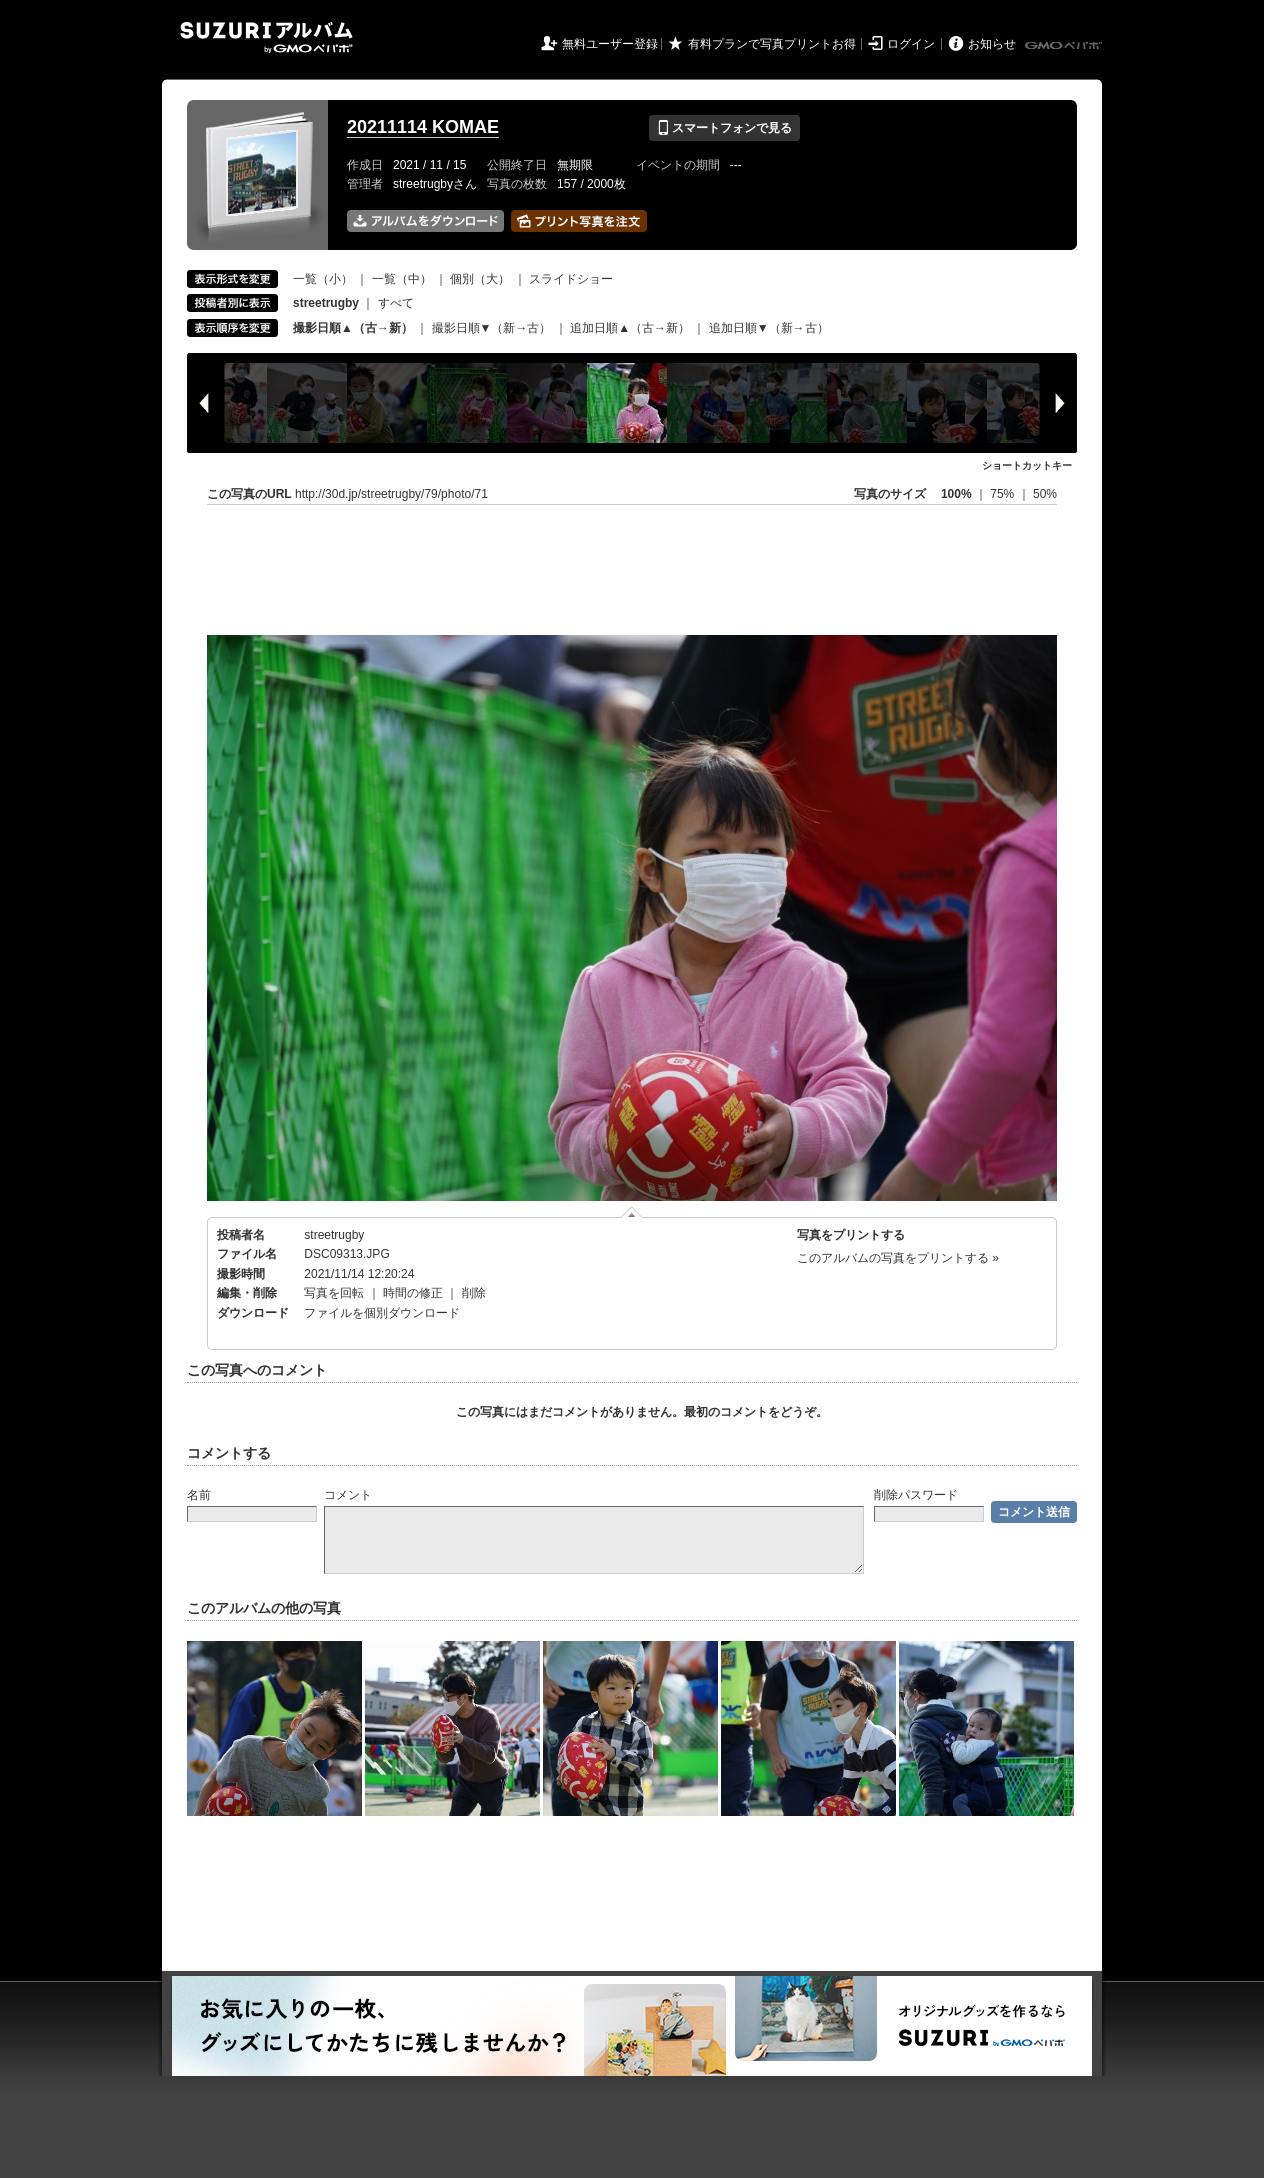  What do you see at coordinates (1003, 494) in the screenshot?
I see `75%` at bounding box center [1003, 494].